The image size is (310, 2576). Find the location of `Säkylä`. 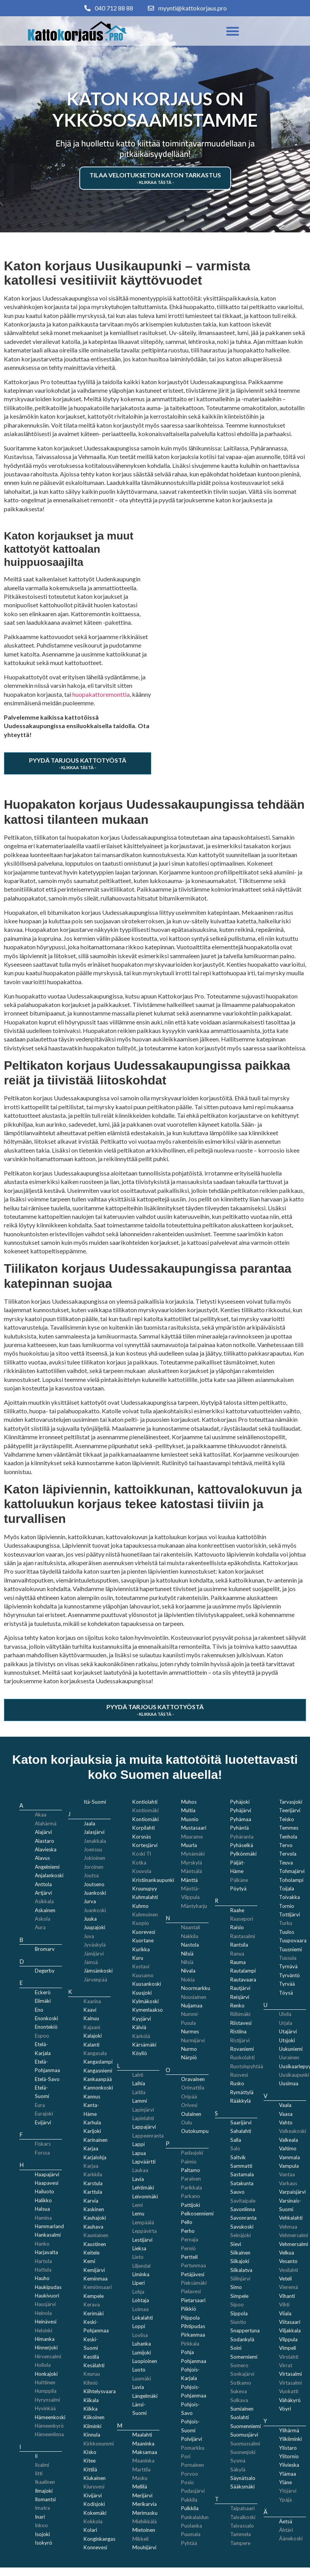

Säkylä is located at coordinates (237, 2469).